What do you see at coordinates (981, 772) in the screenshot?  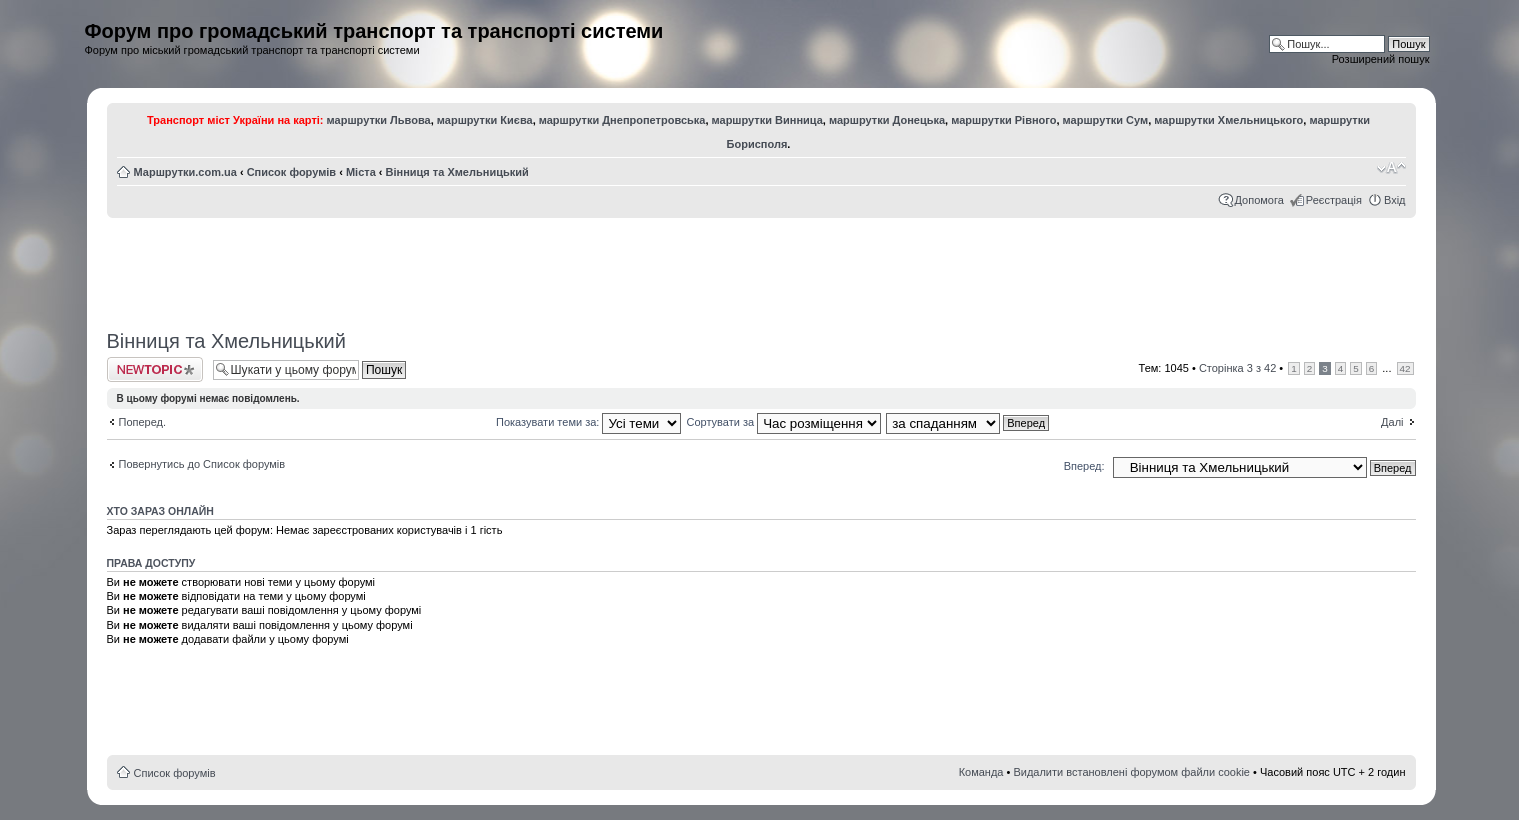 I see `Команда` at bounding box center [981, 772].